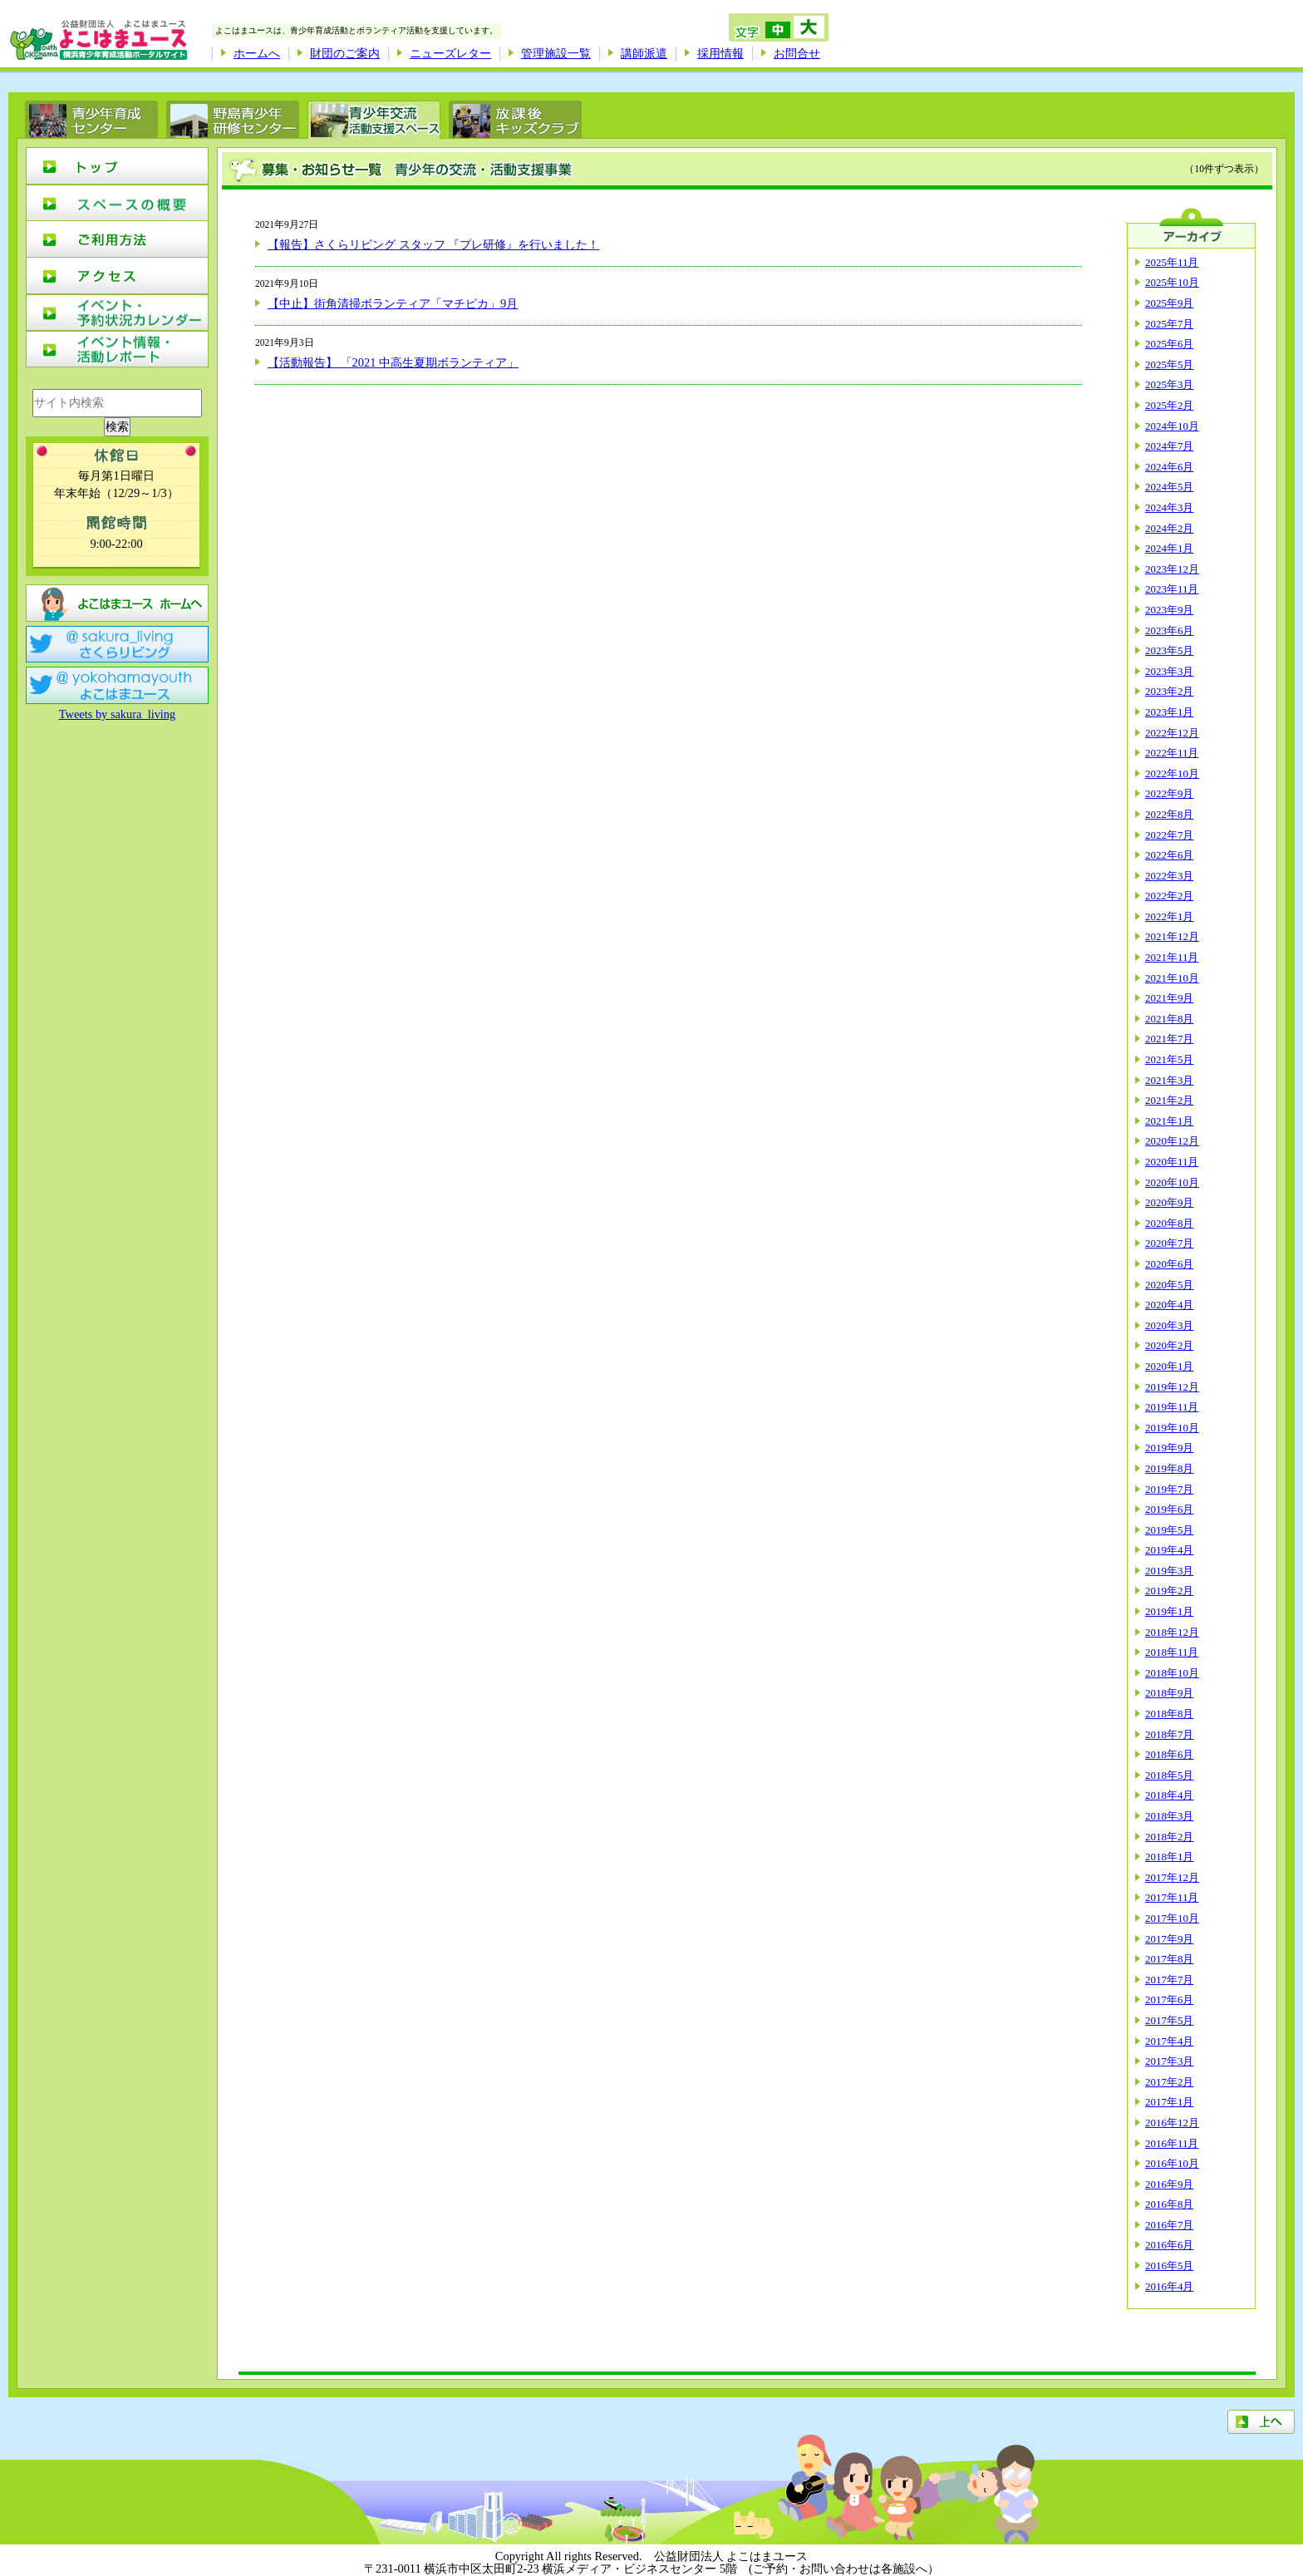 The width and height of the screenshot is (1303, 2576). I want to click on 2025年9月, so click(1169, 303).